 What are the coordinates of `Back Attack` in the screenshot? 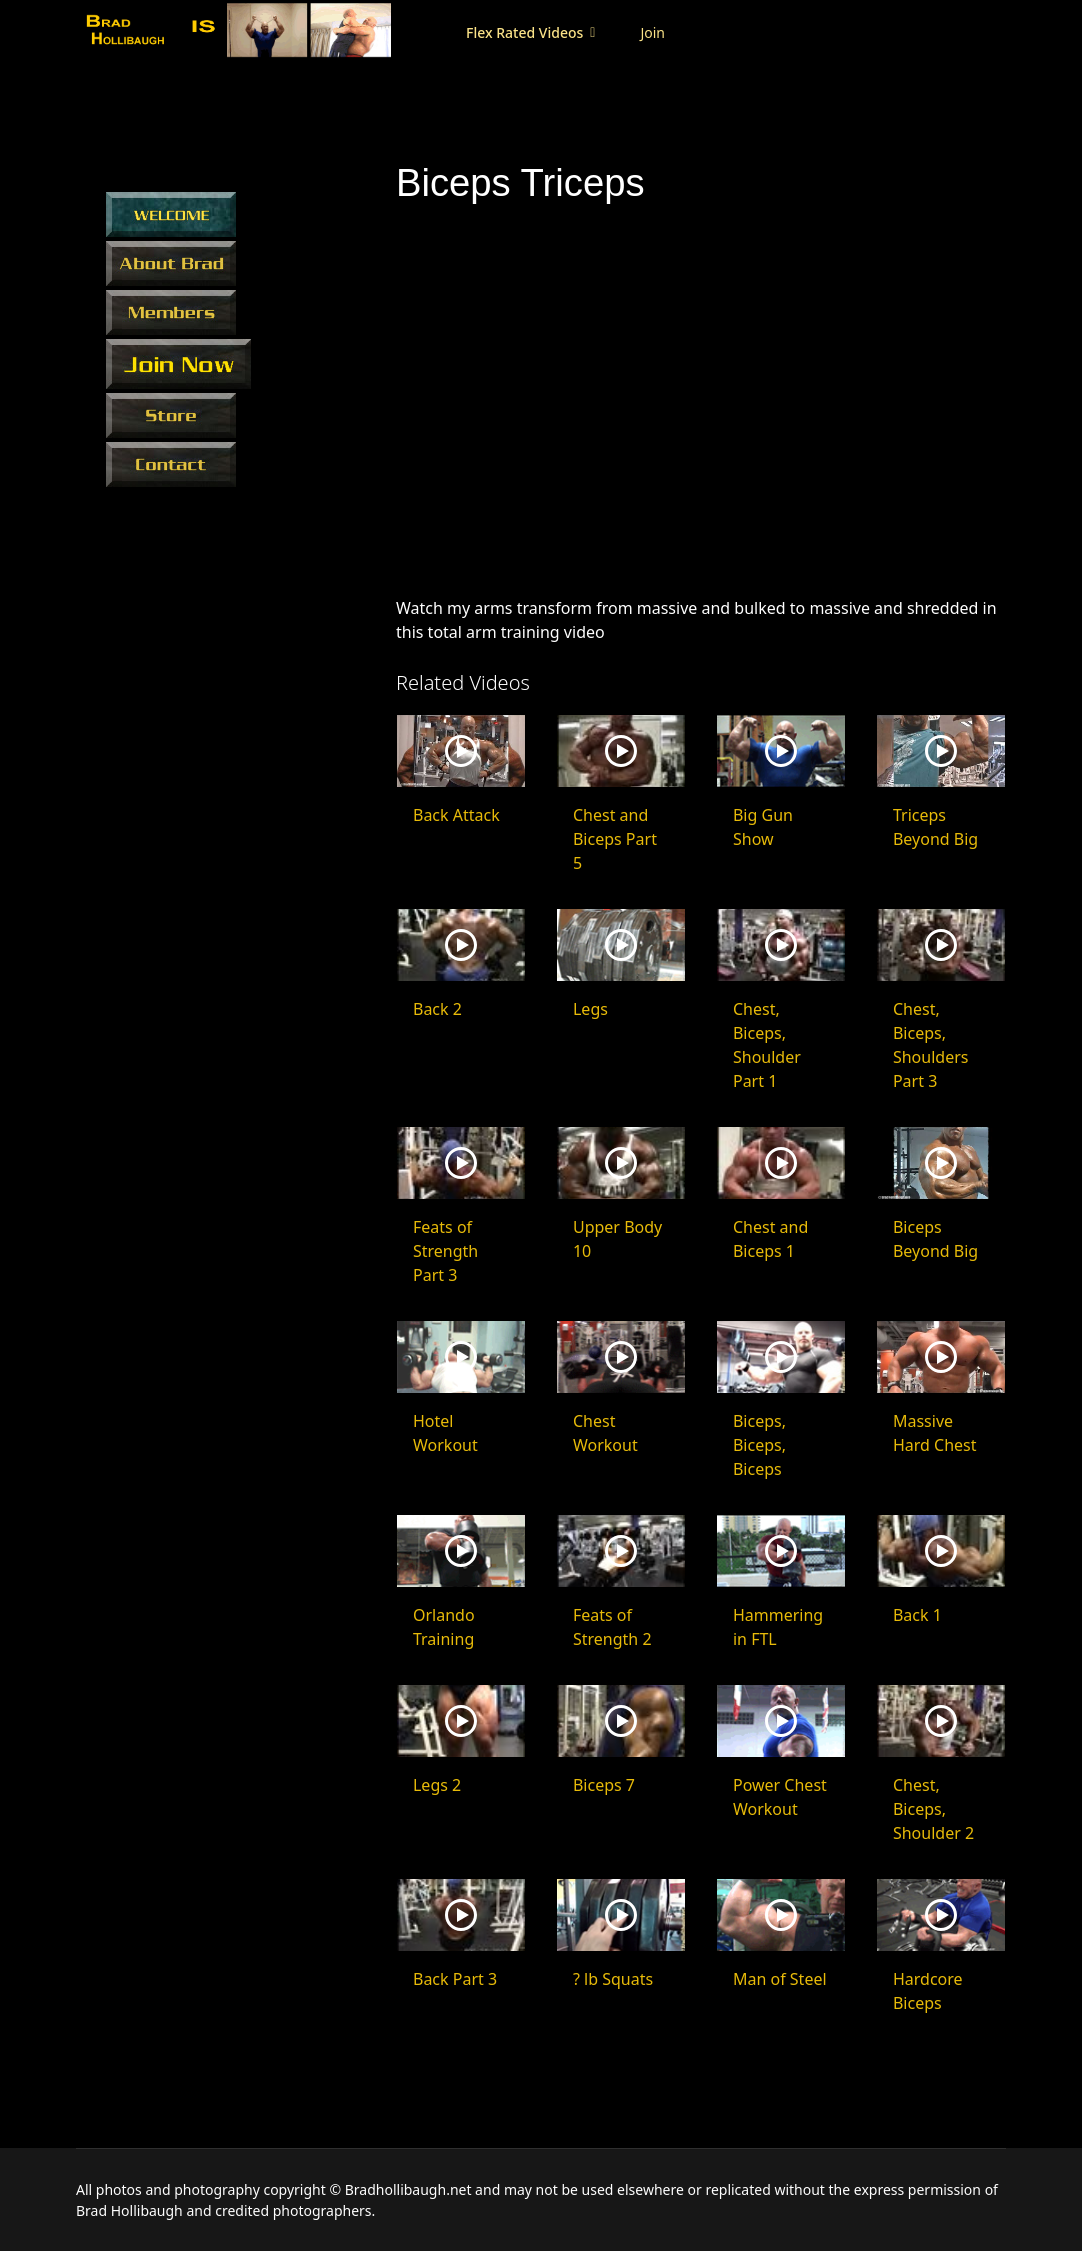 It's located at (456, 815).